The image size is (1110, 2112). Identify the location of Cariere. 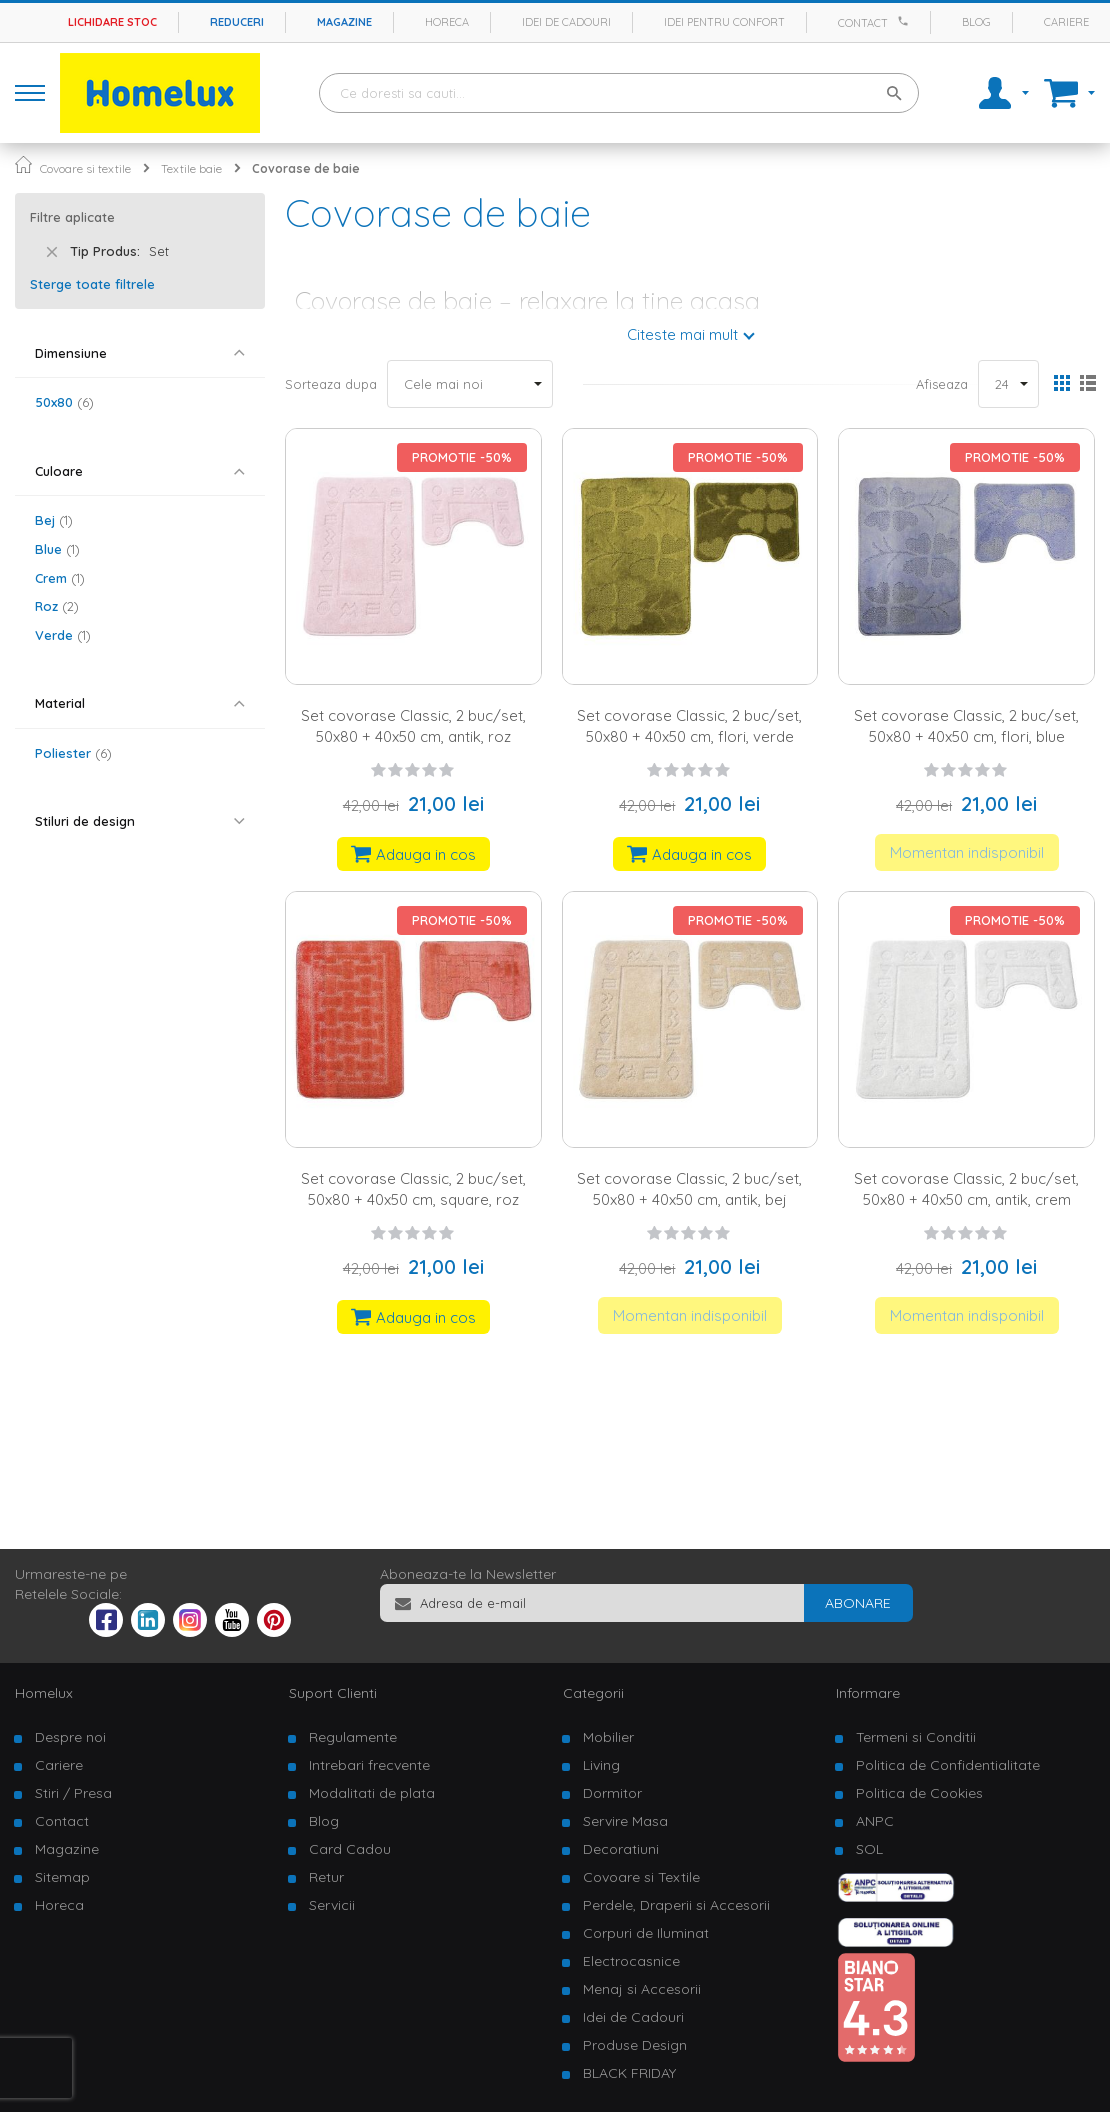
(1066, 22).